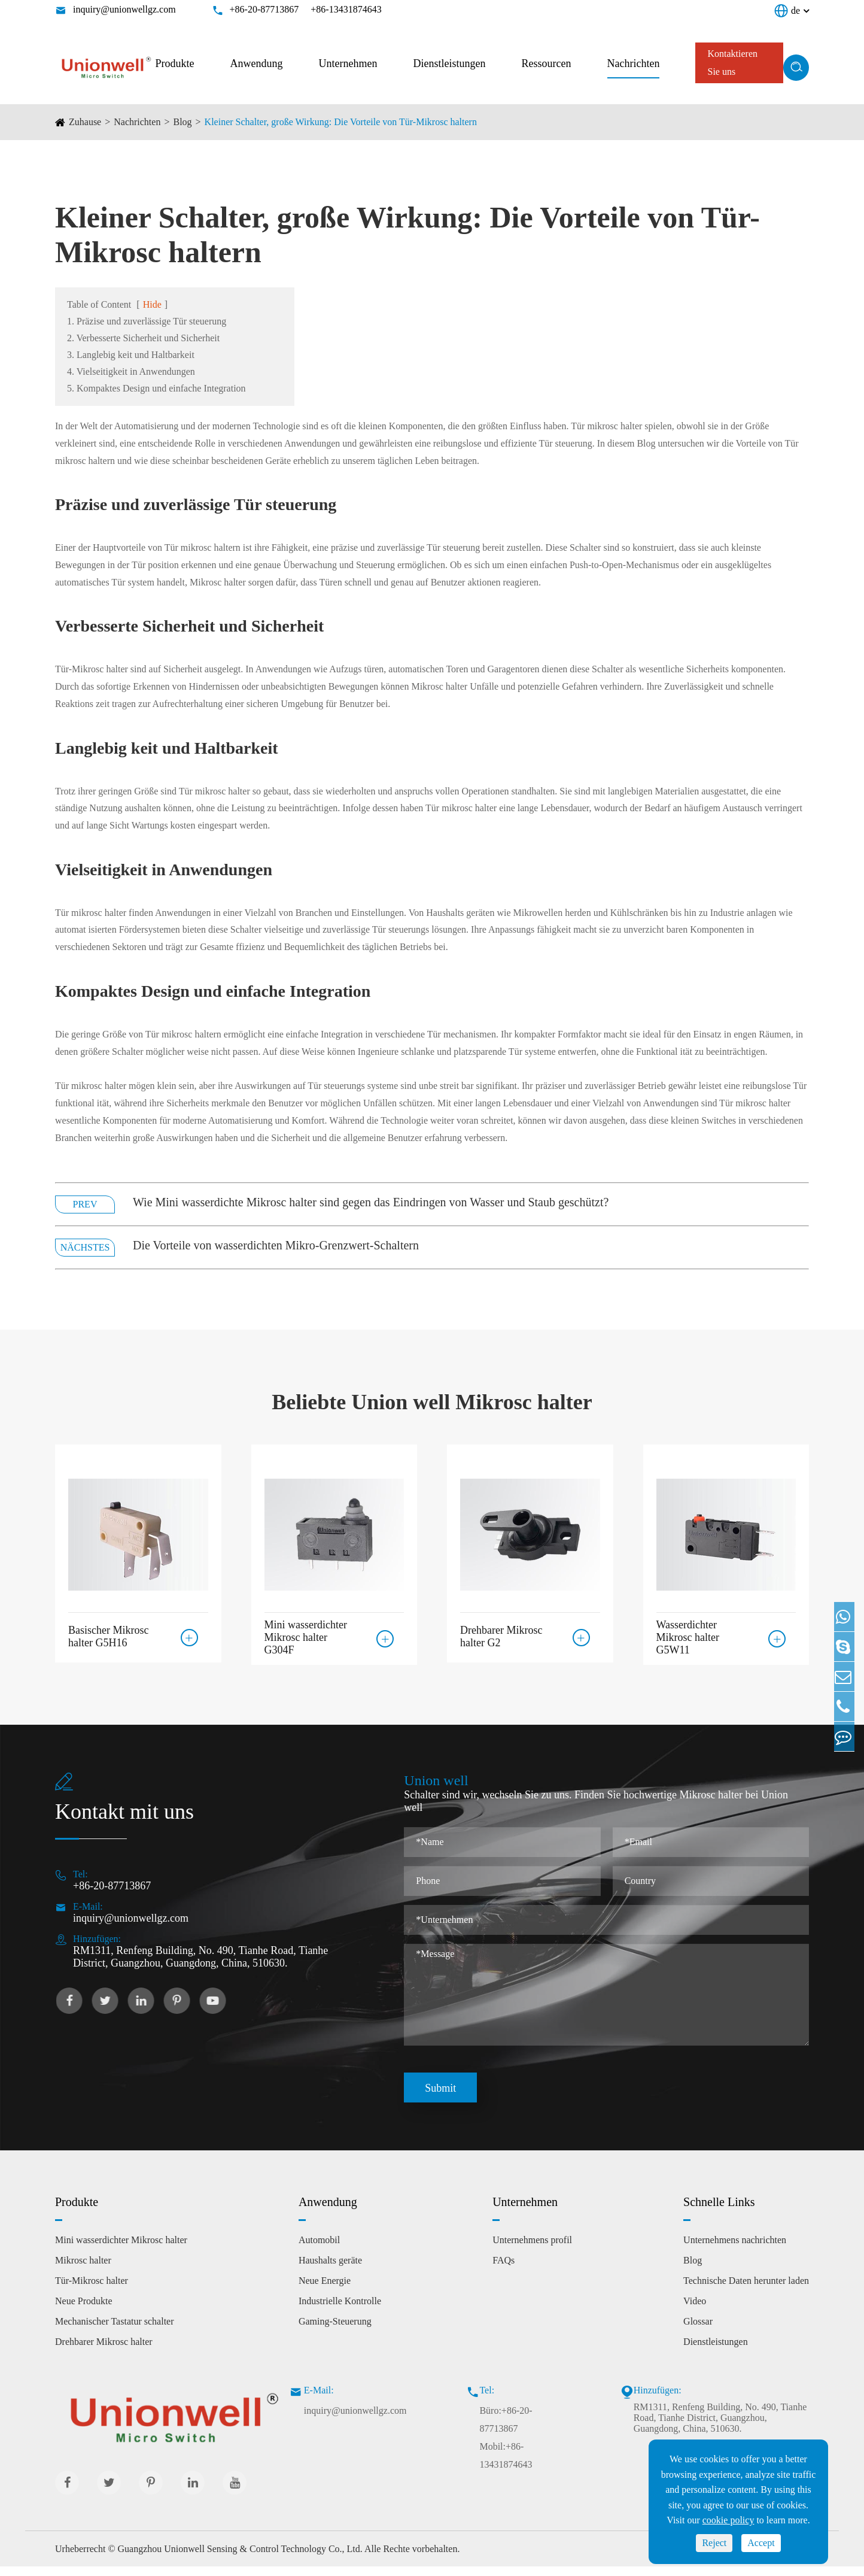 Image resolution: width=864 pixels, height=2576 pixels. What do you see at coordinates (182, 122) in the screenshot?
I see `Blog` at bounding box center [182, 122].